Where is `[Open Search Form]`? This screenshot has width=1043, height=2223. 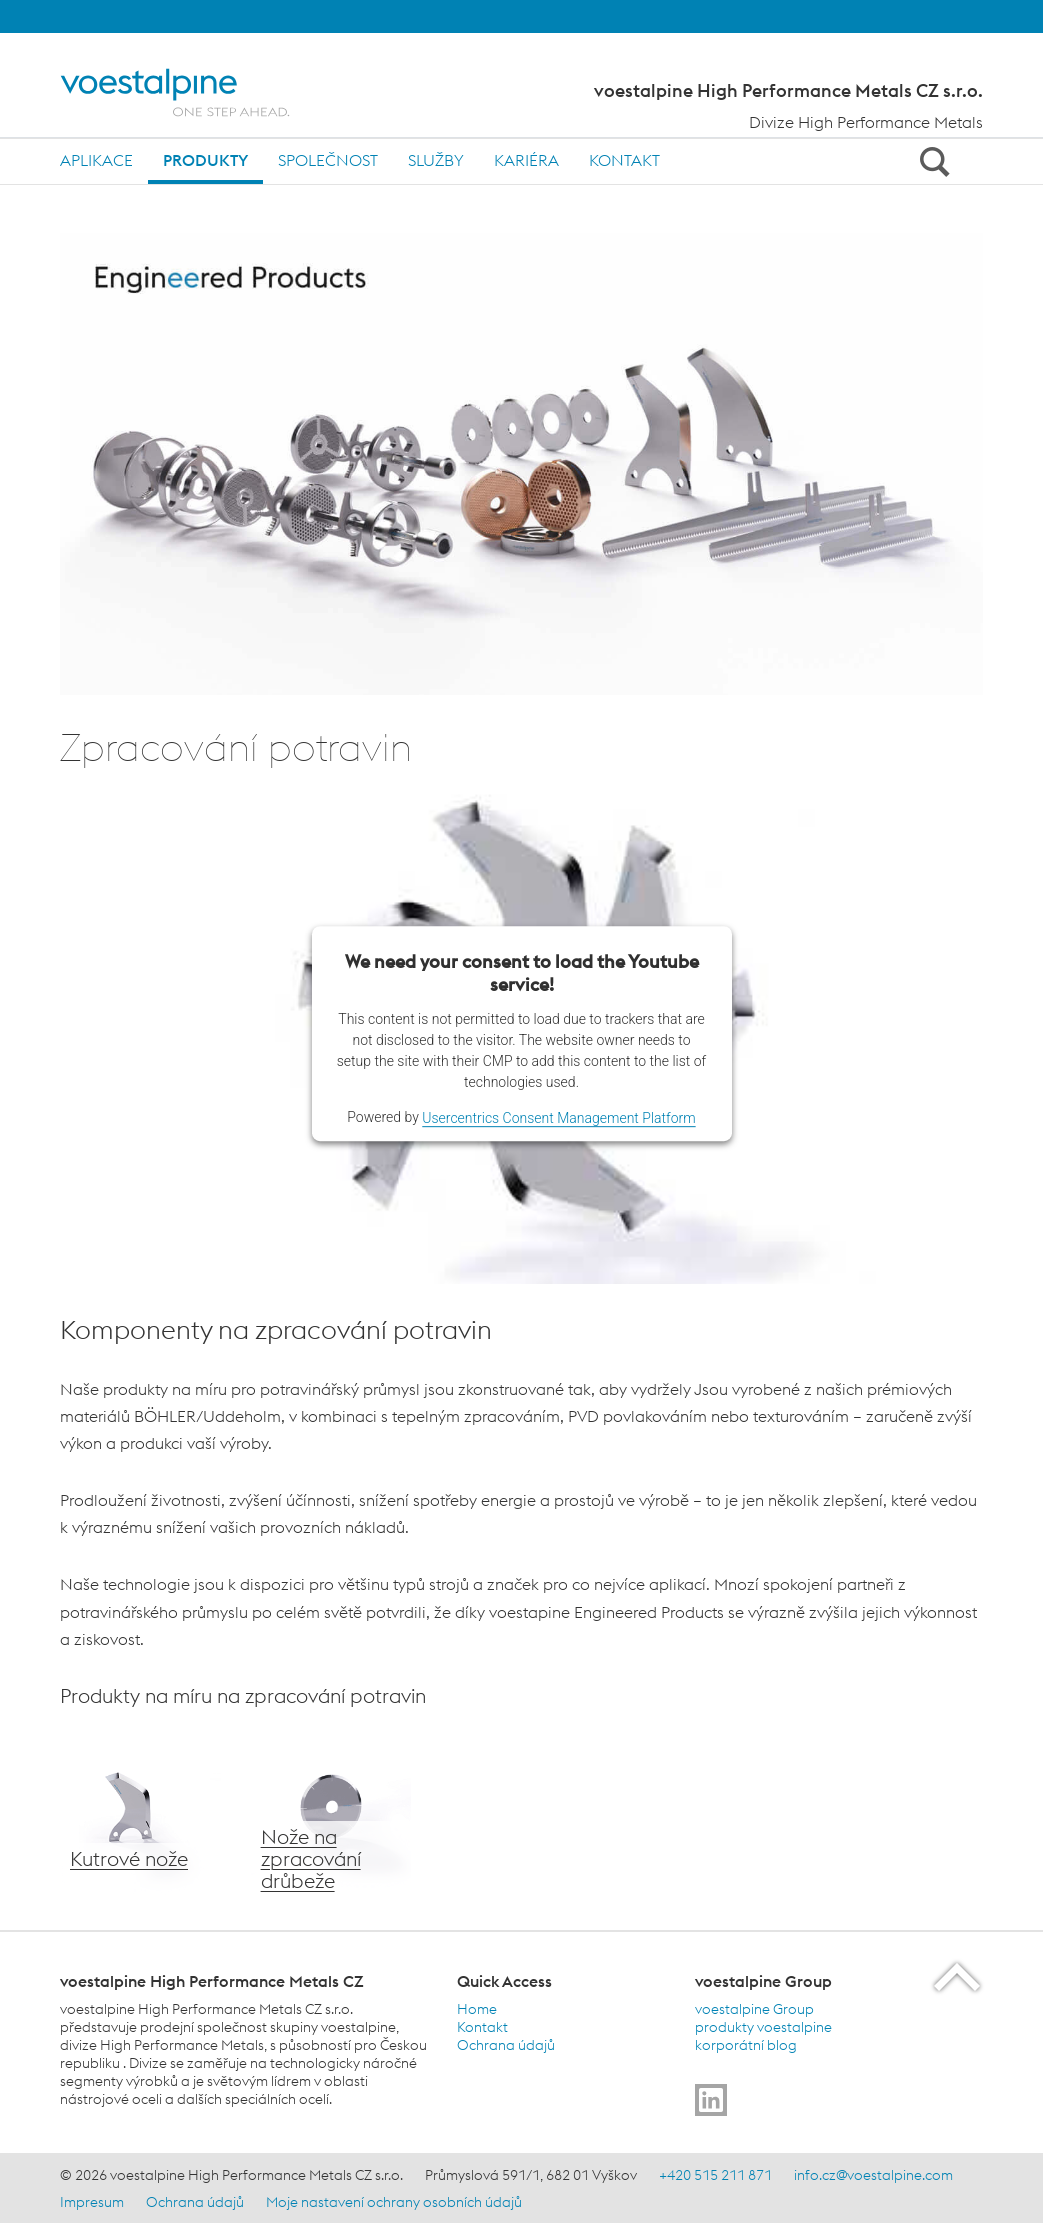 [Open Search Form] is located at coordinates (931, 161).